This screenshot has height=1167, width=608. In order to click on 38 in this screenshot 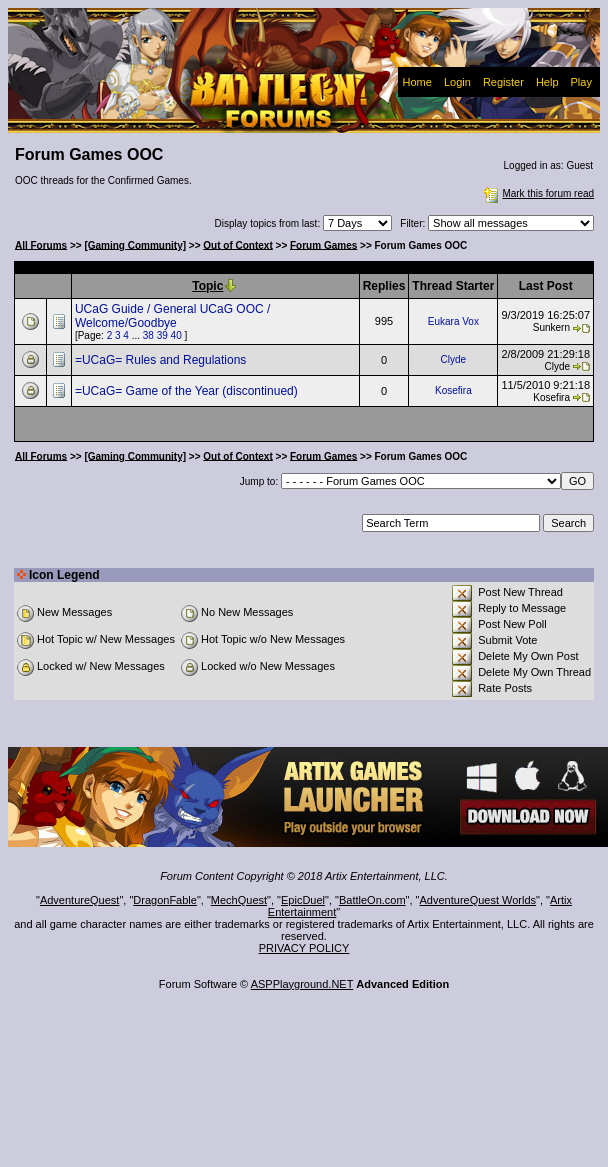, I will do `click(148, 335)`.